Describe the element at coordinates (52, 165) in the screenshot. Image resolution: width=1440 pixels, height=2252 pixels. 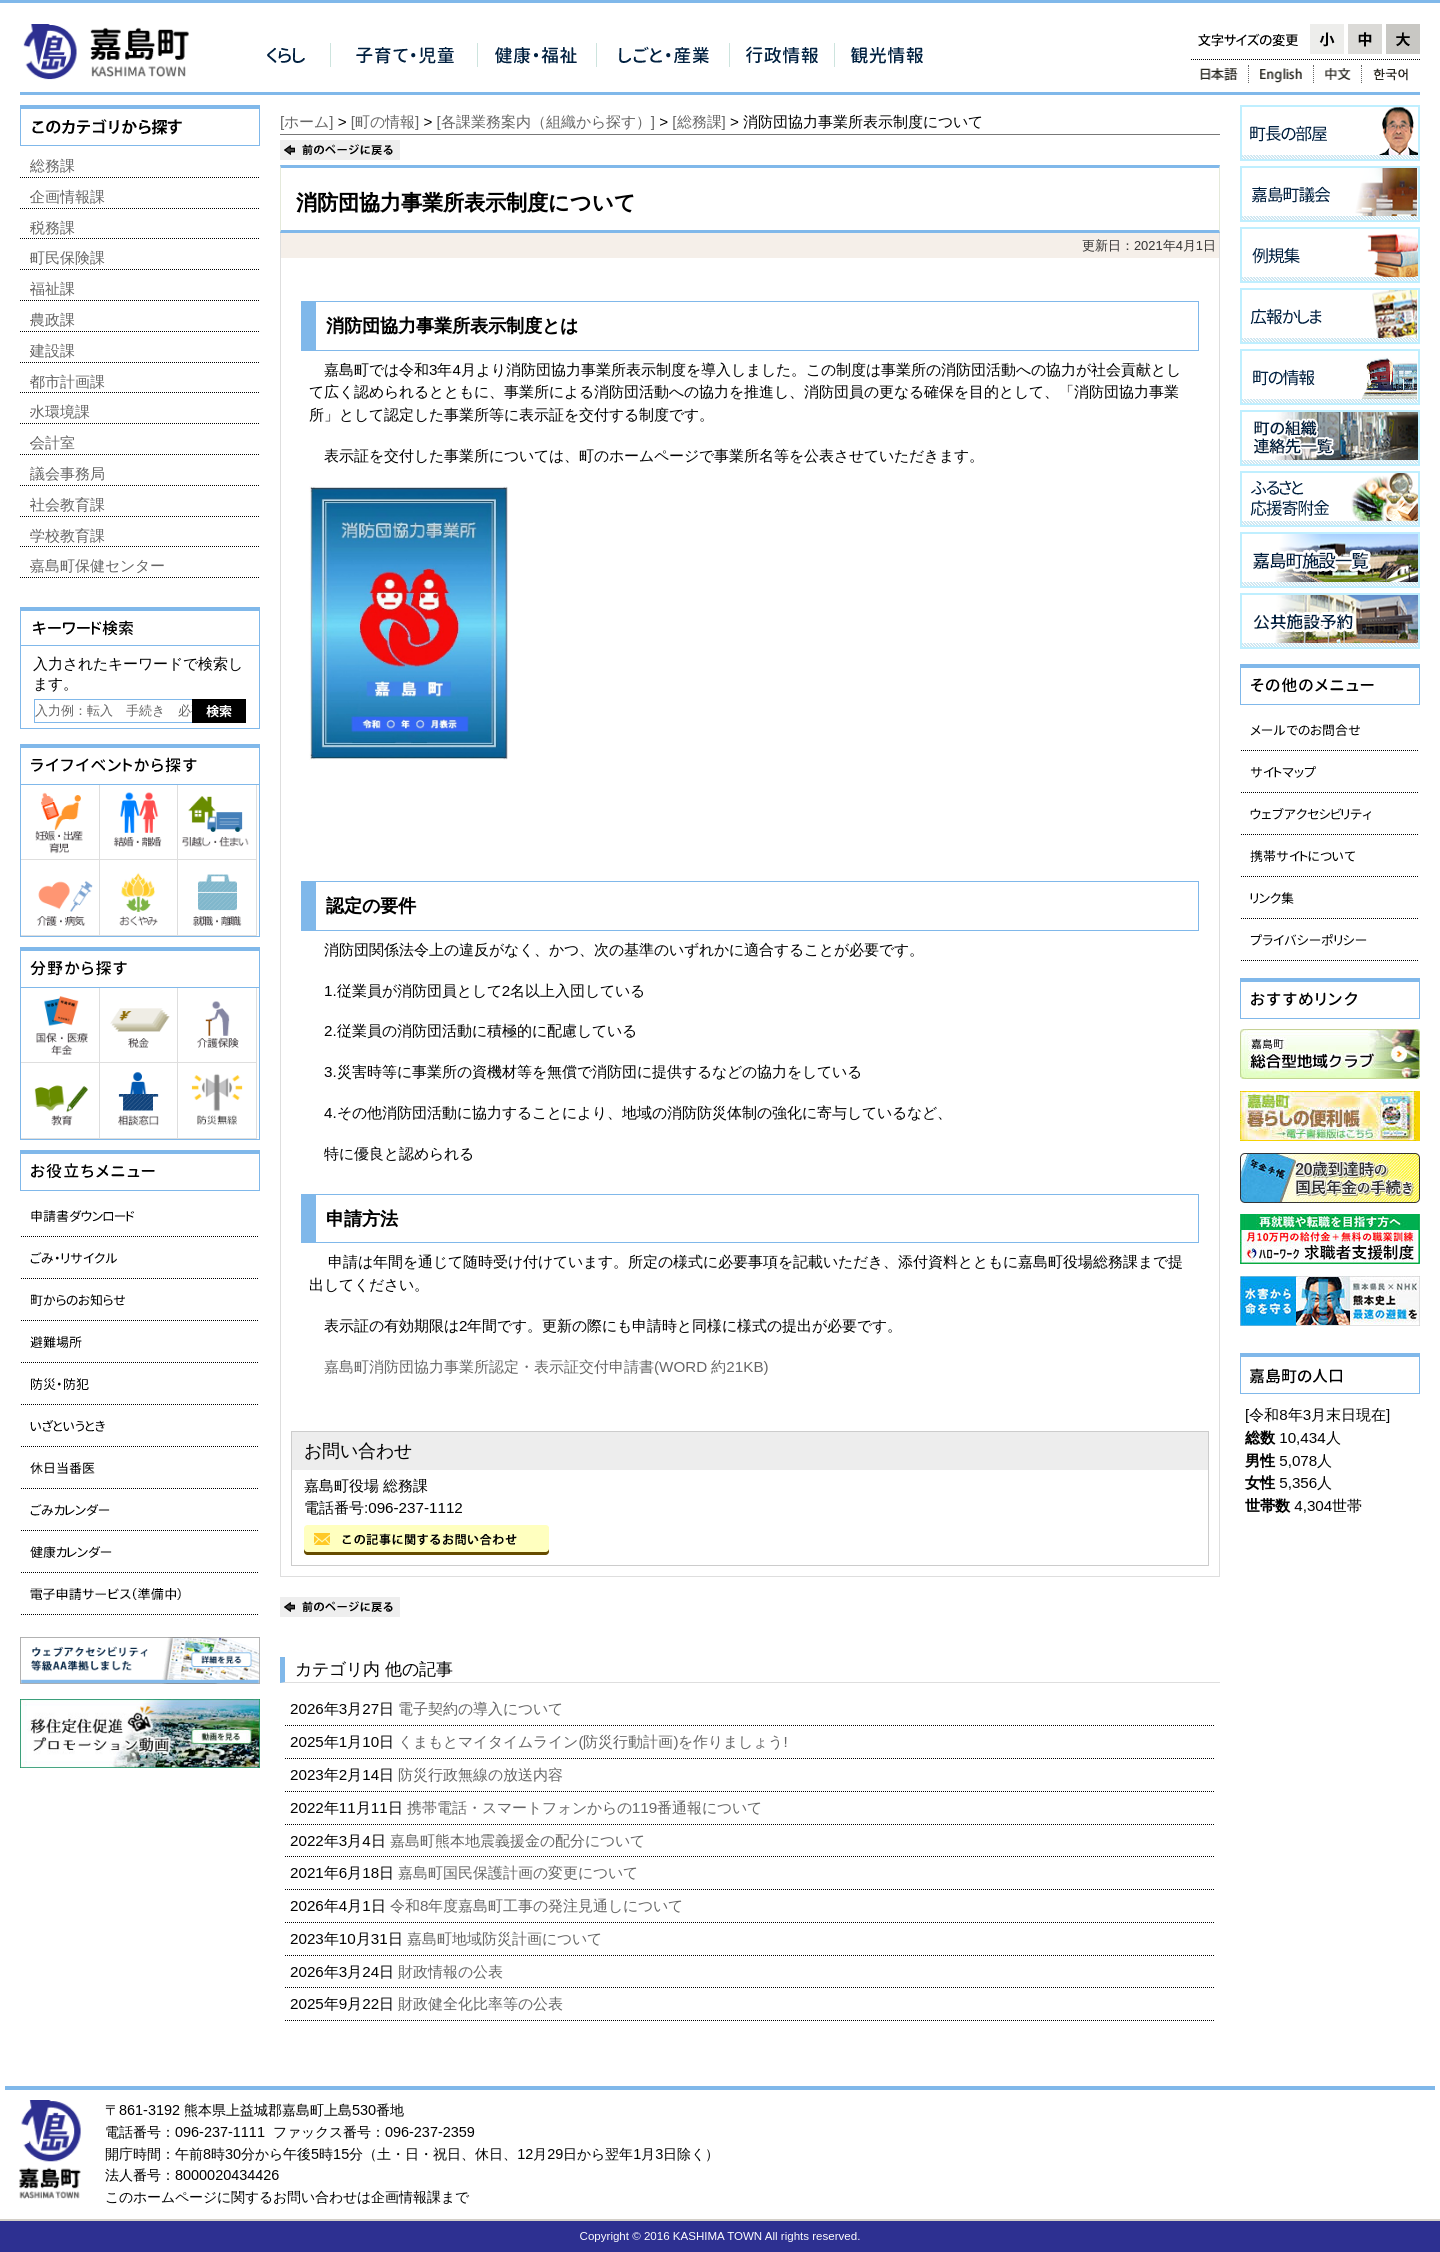
I see `総務課` at that location.